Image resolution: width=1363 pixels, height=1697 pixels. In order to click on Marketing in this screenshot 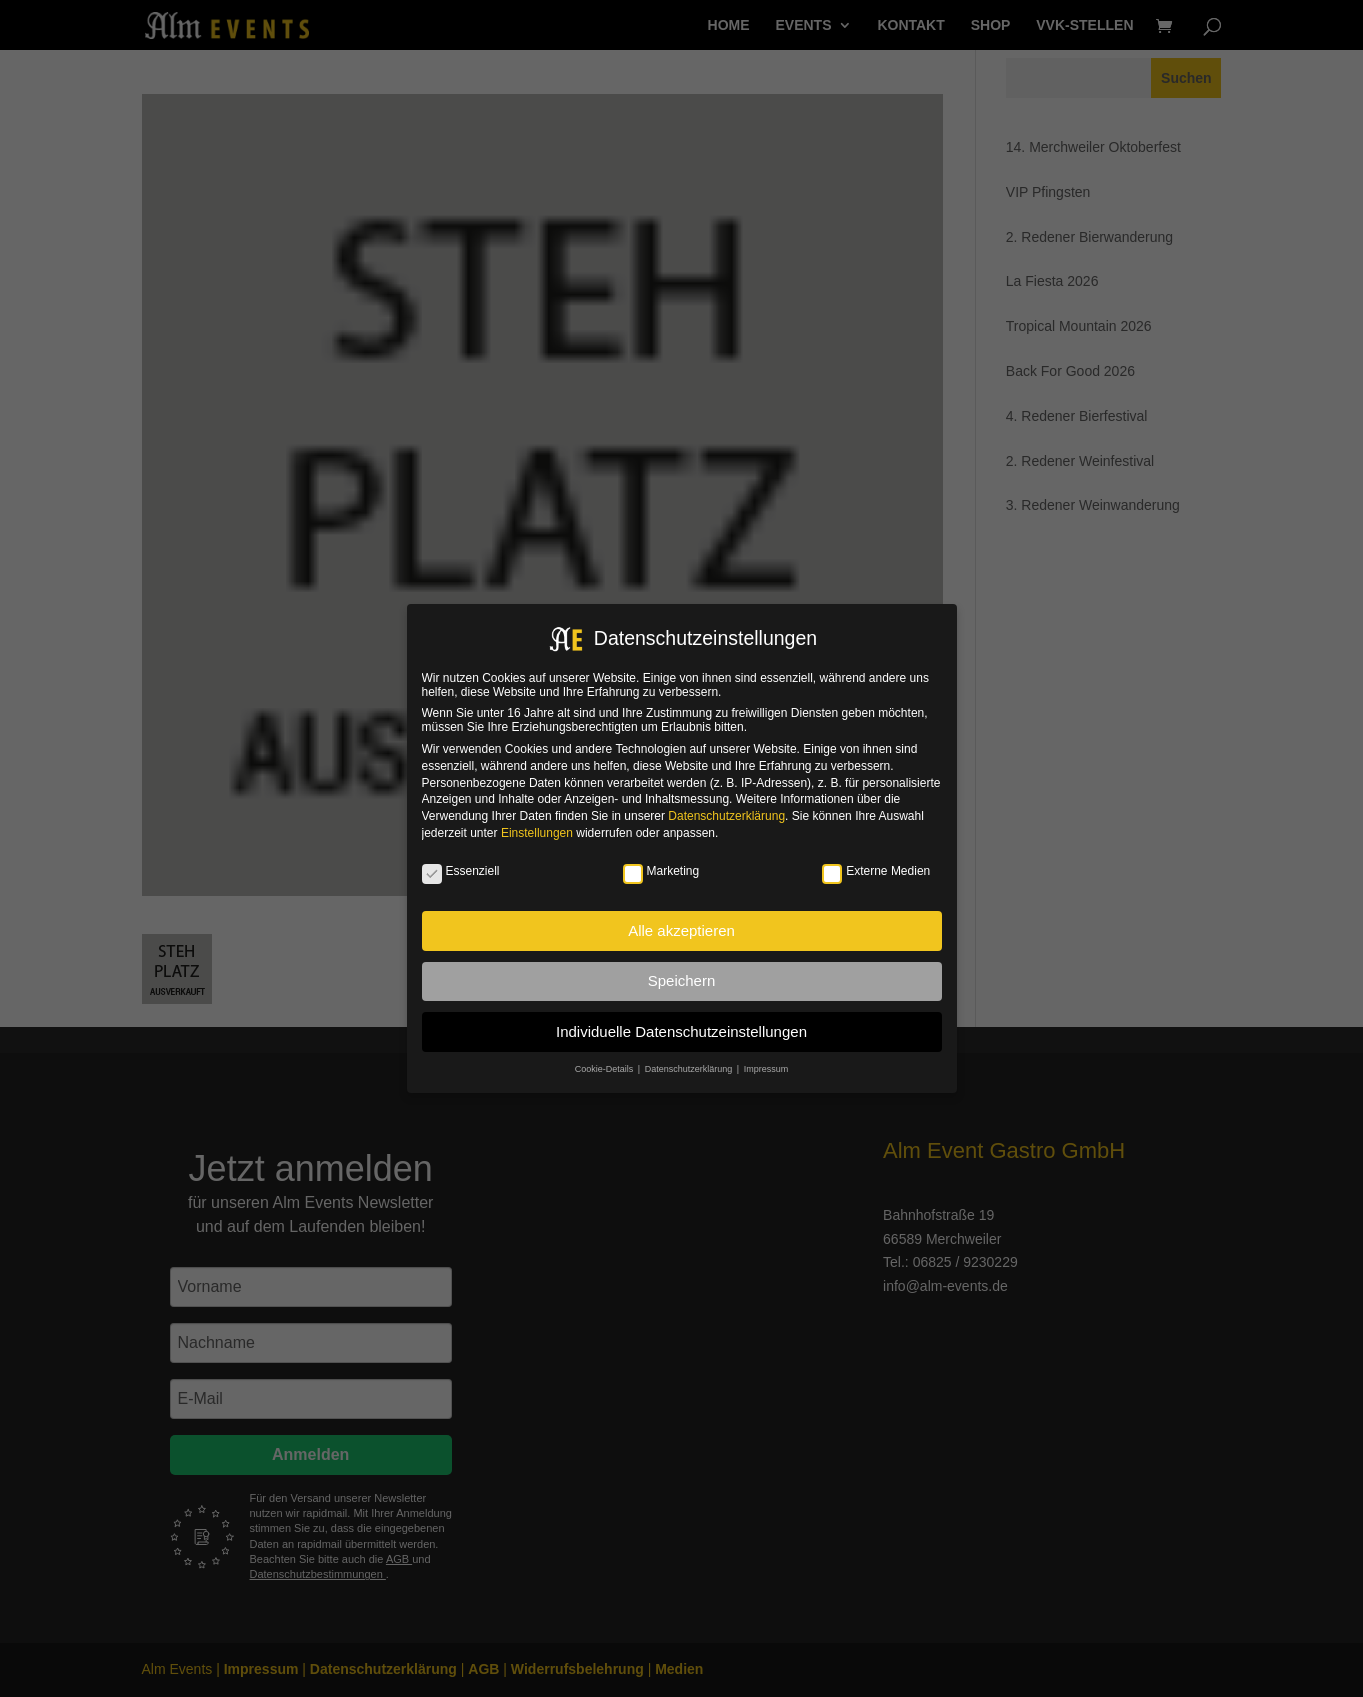, I will do `click(661, 871)`.